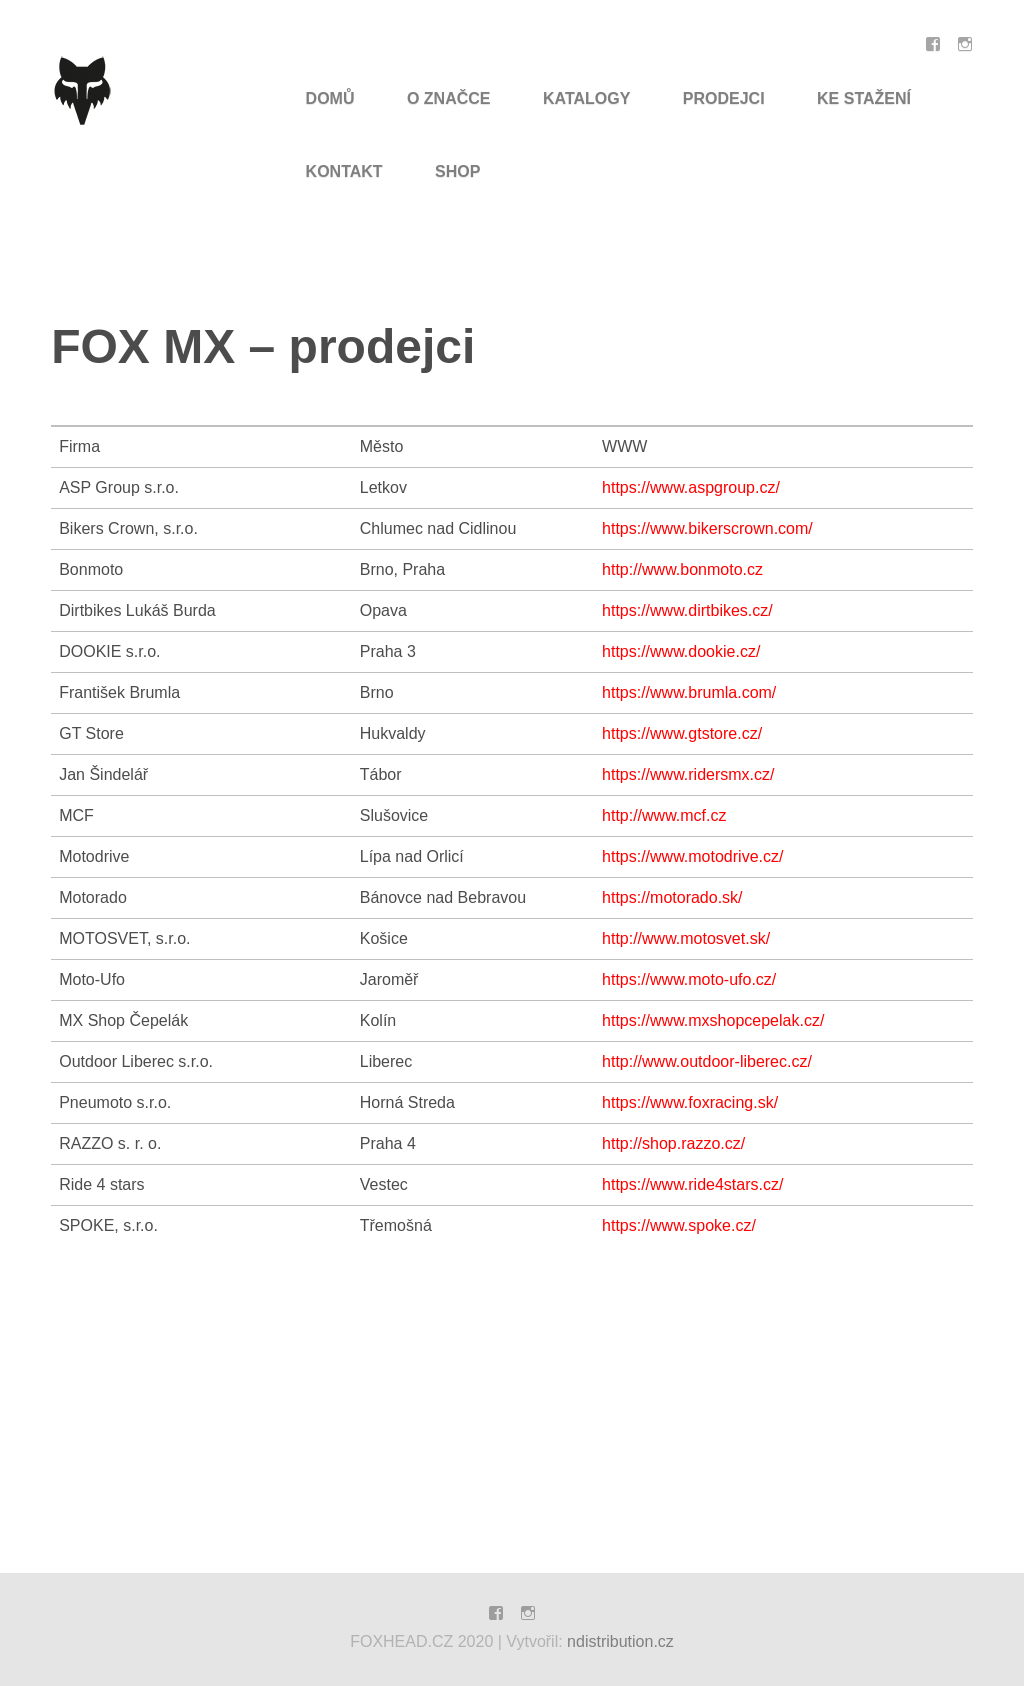 The height and width of the screenshot is (1686, 1024). I want to click on https://www.bikerscrown.com/, so click(707, 528).